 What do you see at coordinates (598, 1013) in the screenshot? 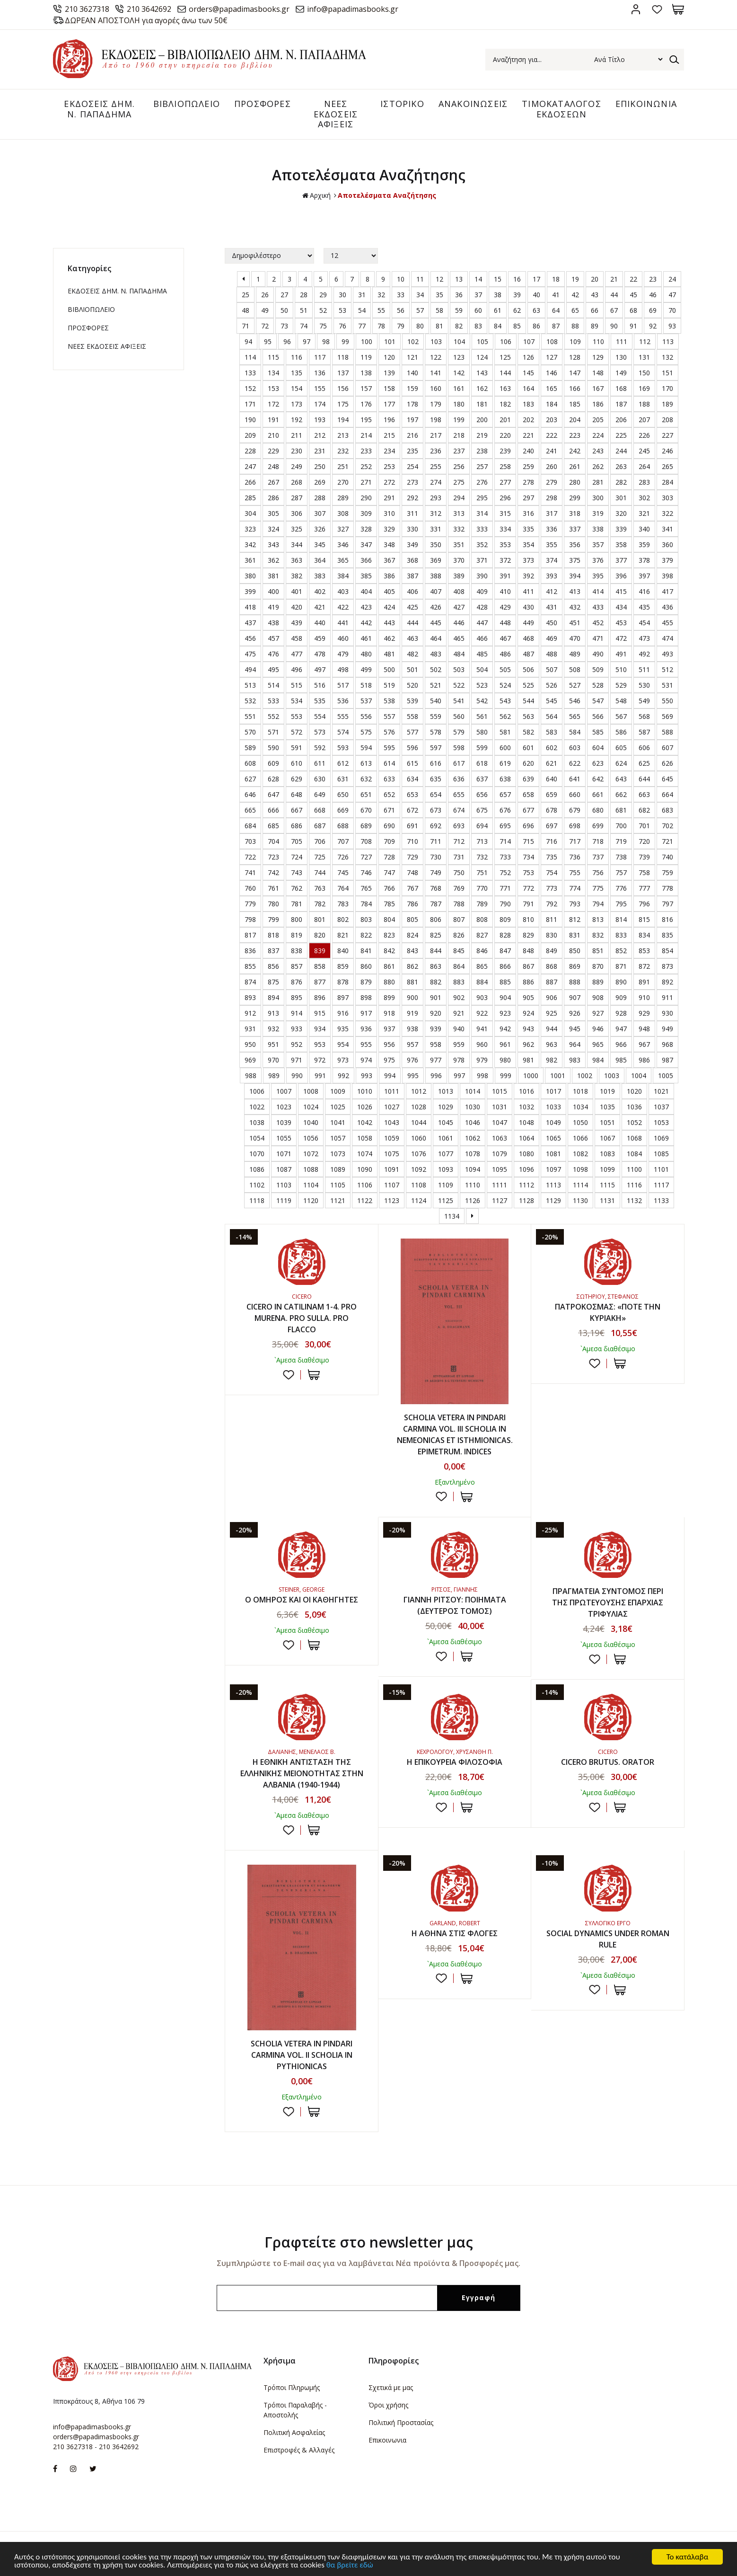
I see `927` at bounding box center [598, 1013].